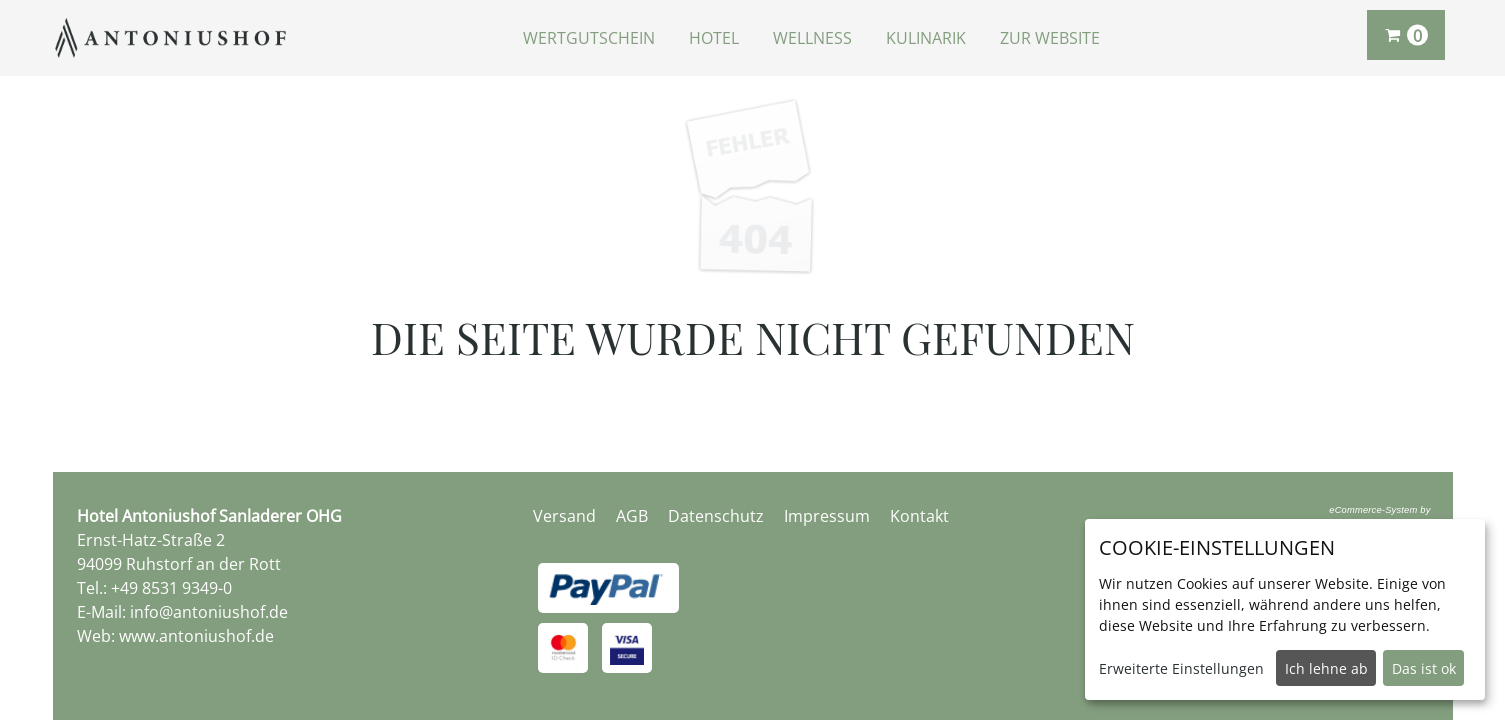 This screenshot has height=720, width=1505. What do you see at coordinates (1326, 668) in the screenshot?
I see `Ich lehne ab` at bounding box center [1326, 668].